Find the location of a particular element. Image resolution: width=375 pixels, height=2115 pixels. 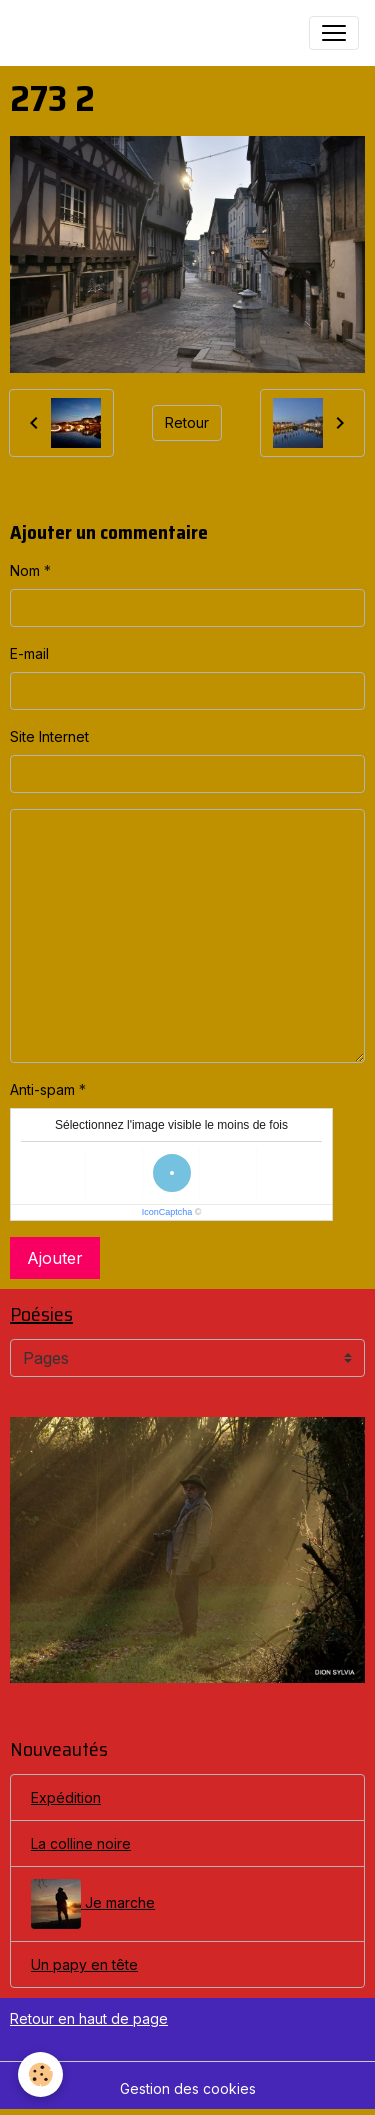

Site Internet is located at coordinates (49, 736).